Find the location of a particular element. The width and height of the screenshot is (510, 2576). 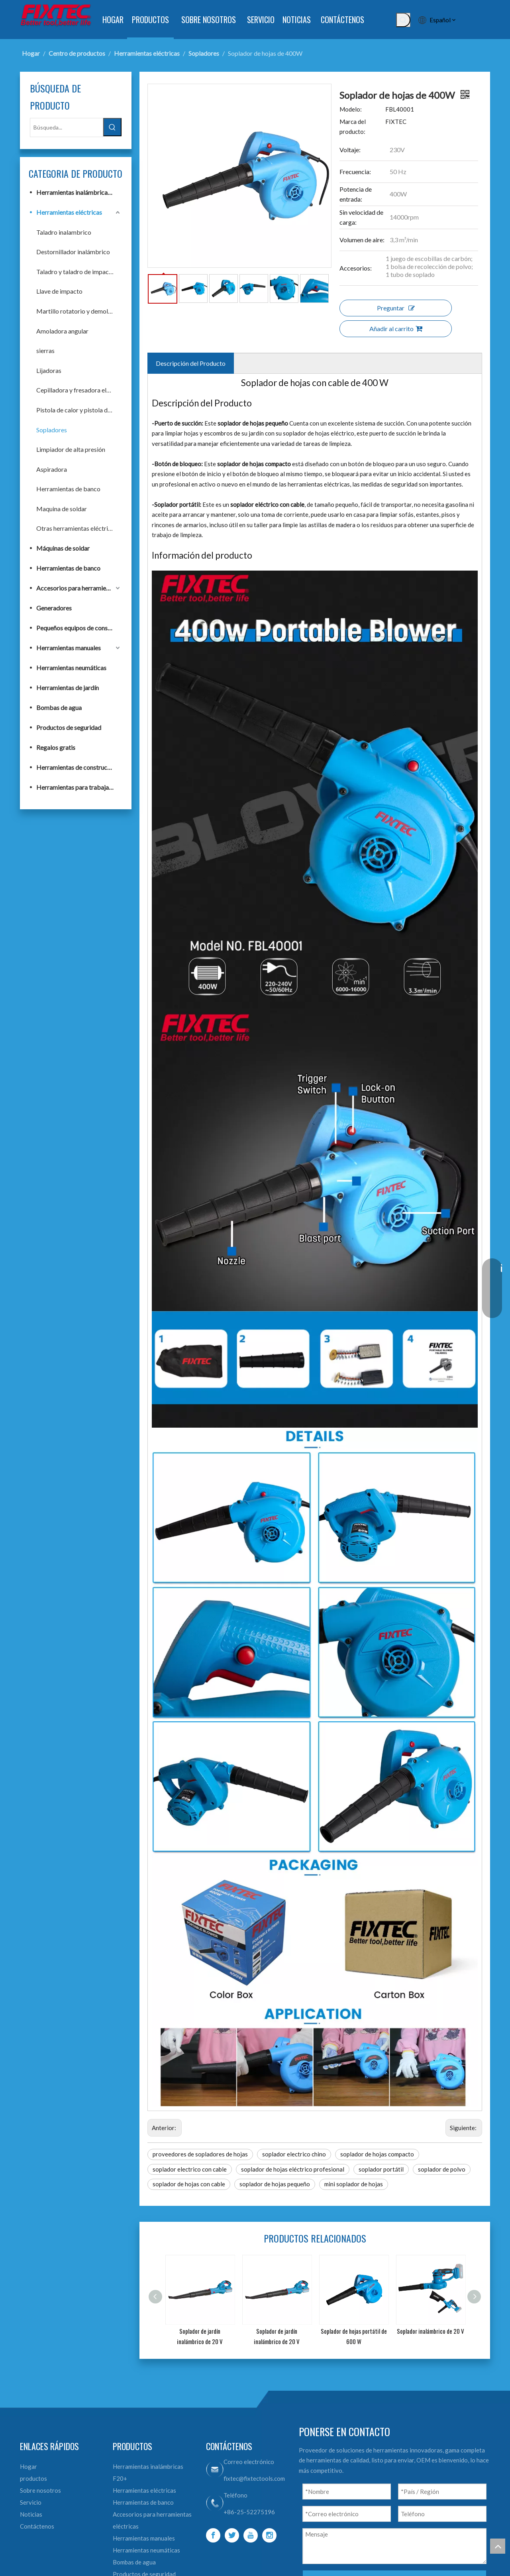

soplador portátil is located at coordinates (381, 2169).